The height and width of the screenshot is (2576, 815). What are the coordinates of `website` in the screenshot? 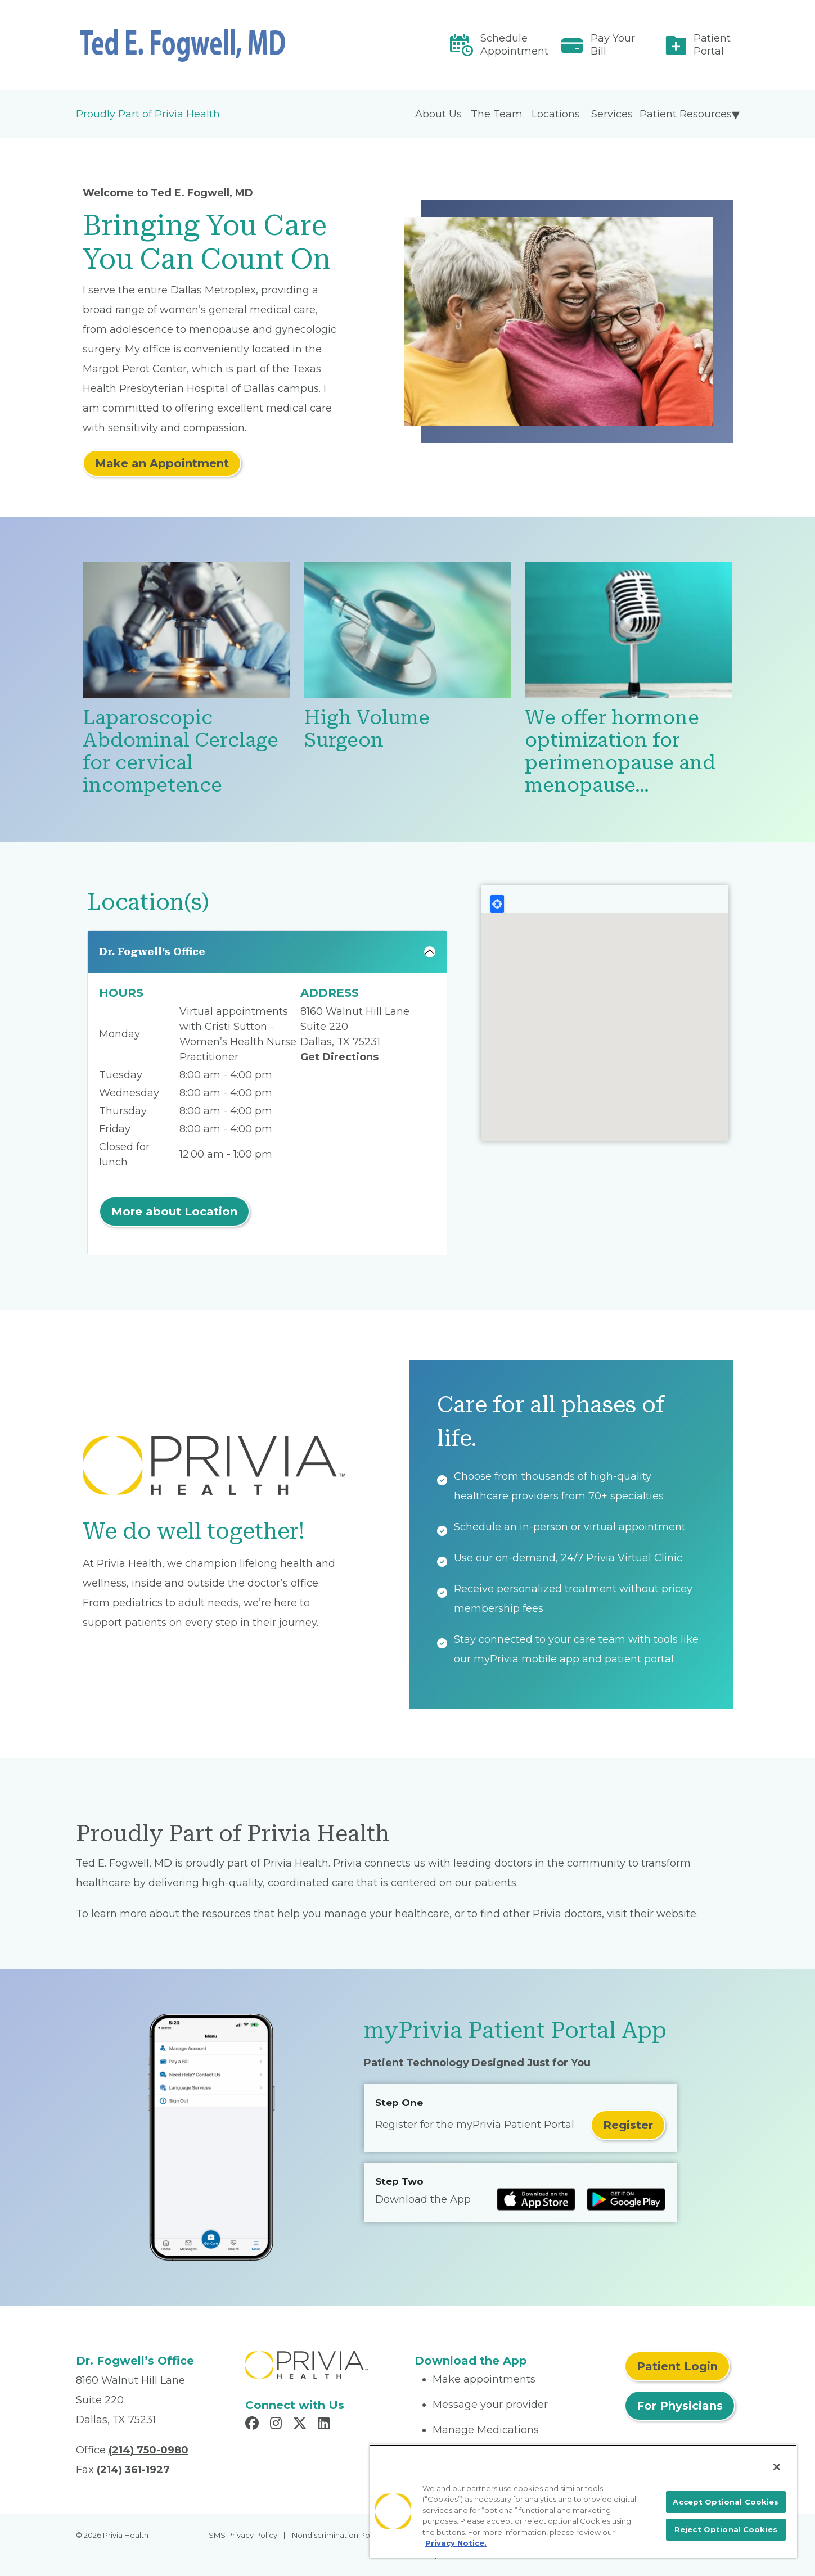 It's located at (676, 1914).